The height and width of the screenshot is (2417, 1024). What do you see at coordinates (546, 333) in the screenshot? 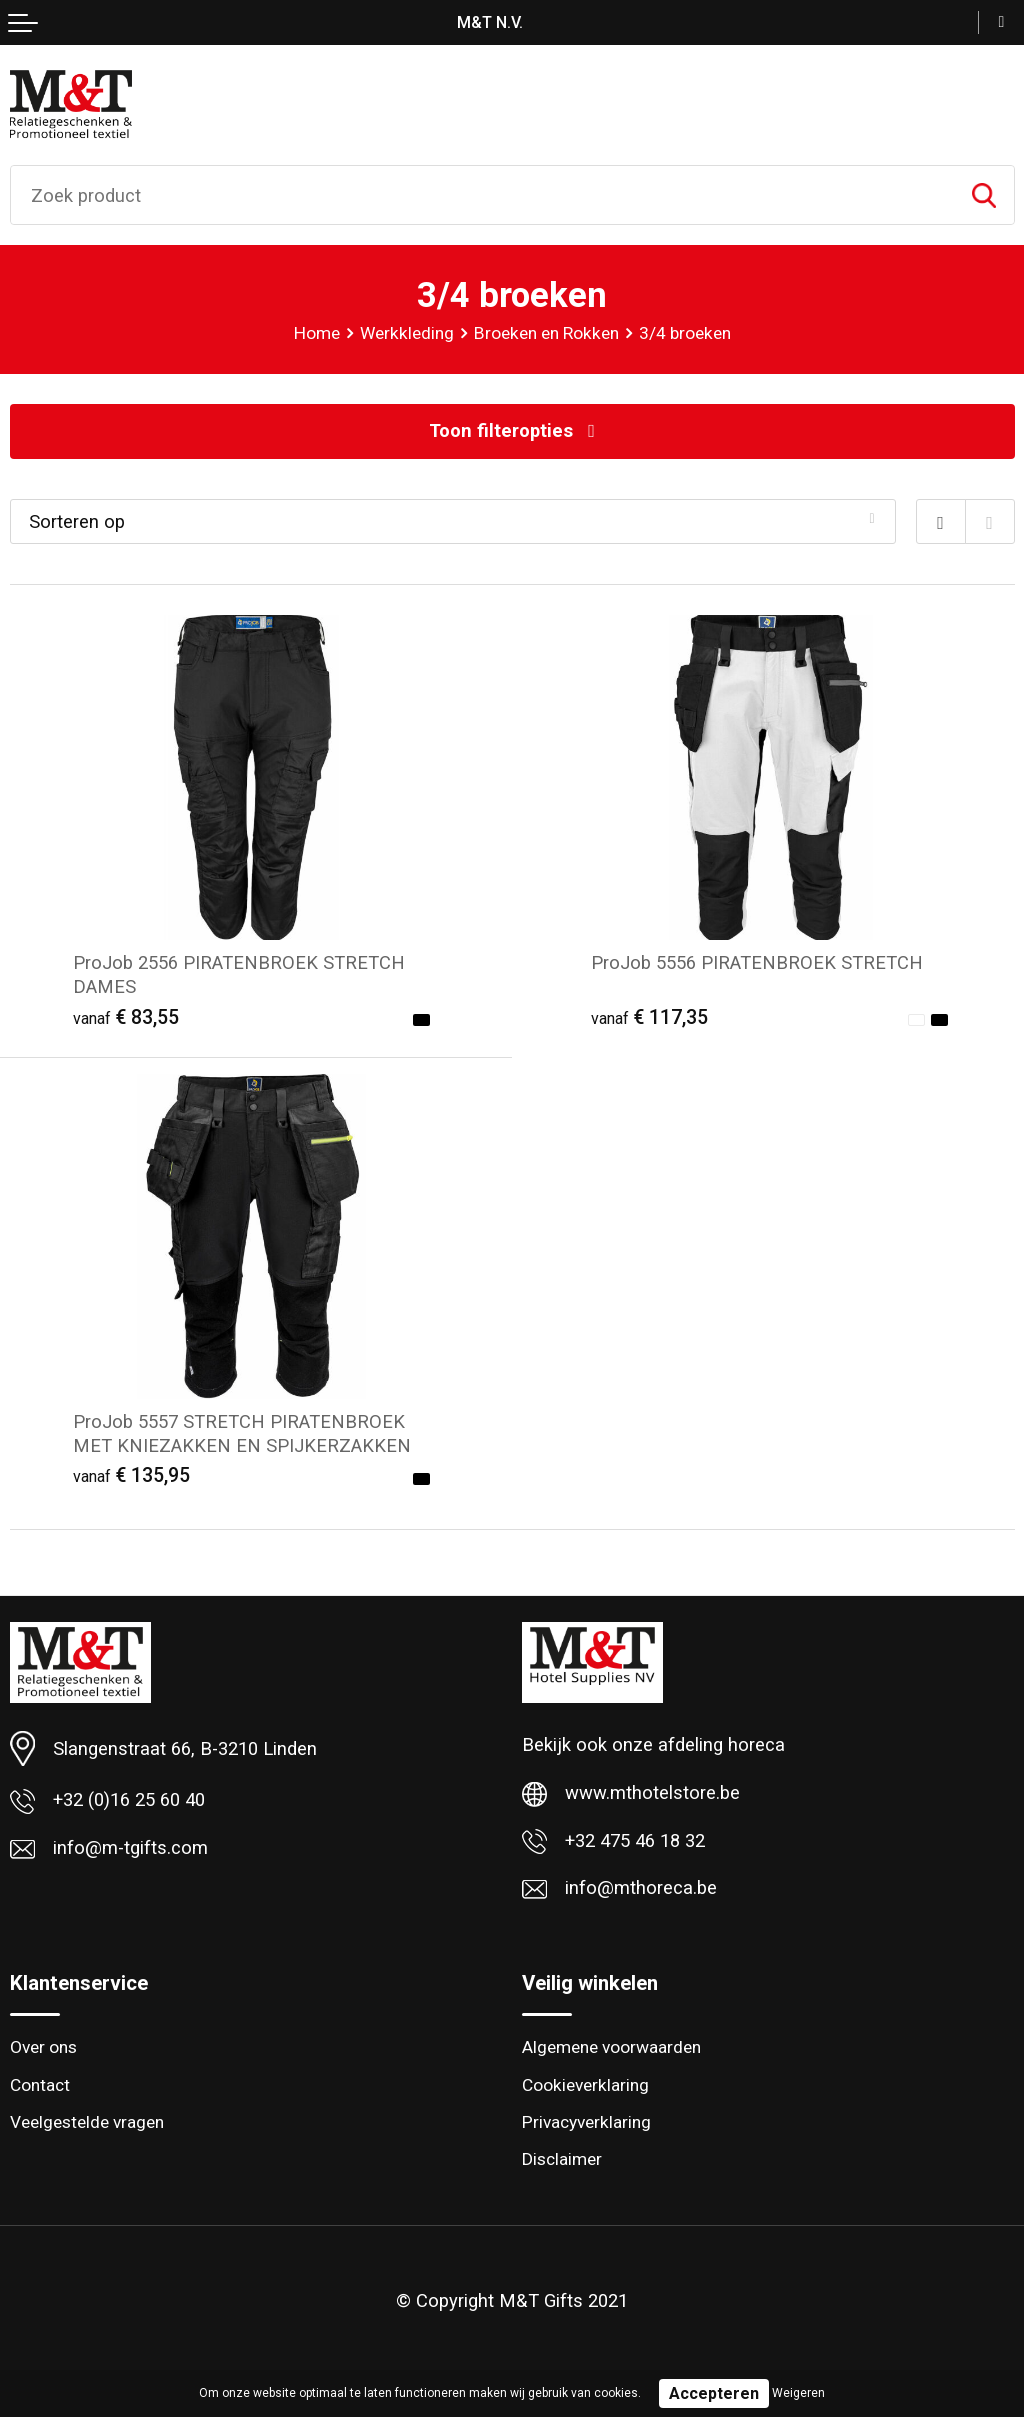
I see `Broeken en Rokken` at bounding box center [546, 333].